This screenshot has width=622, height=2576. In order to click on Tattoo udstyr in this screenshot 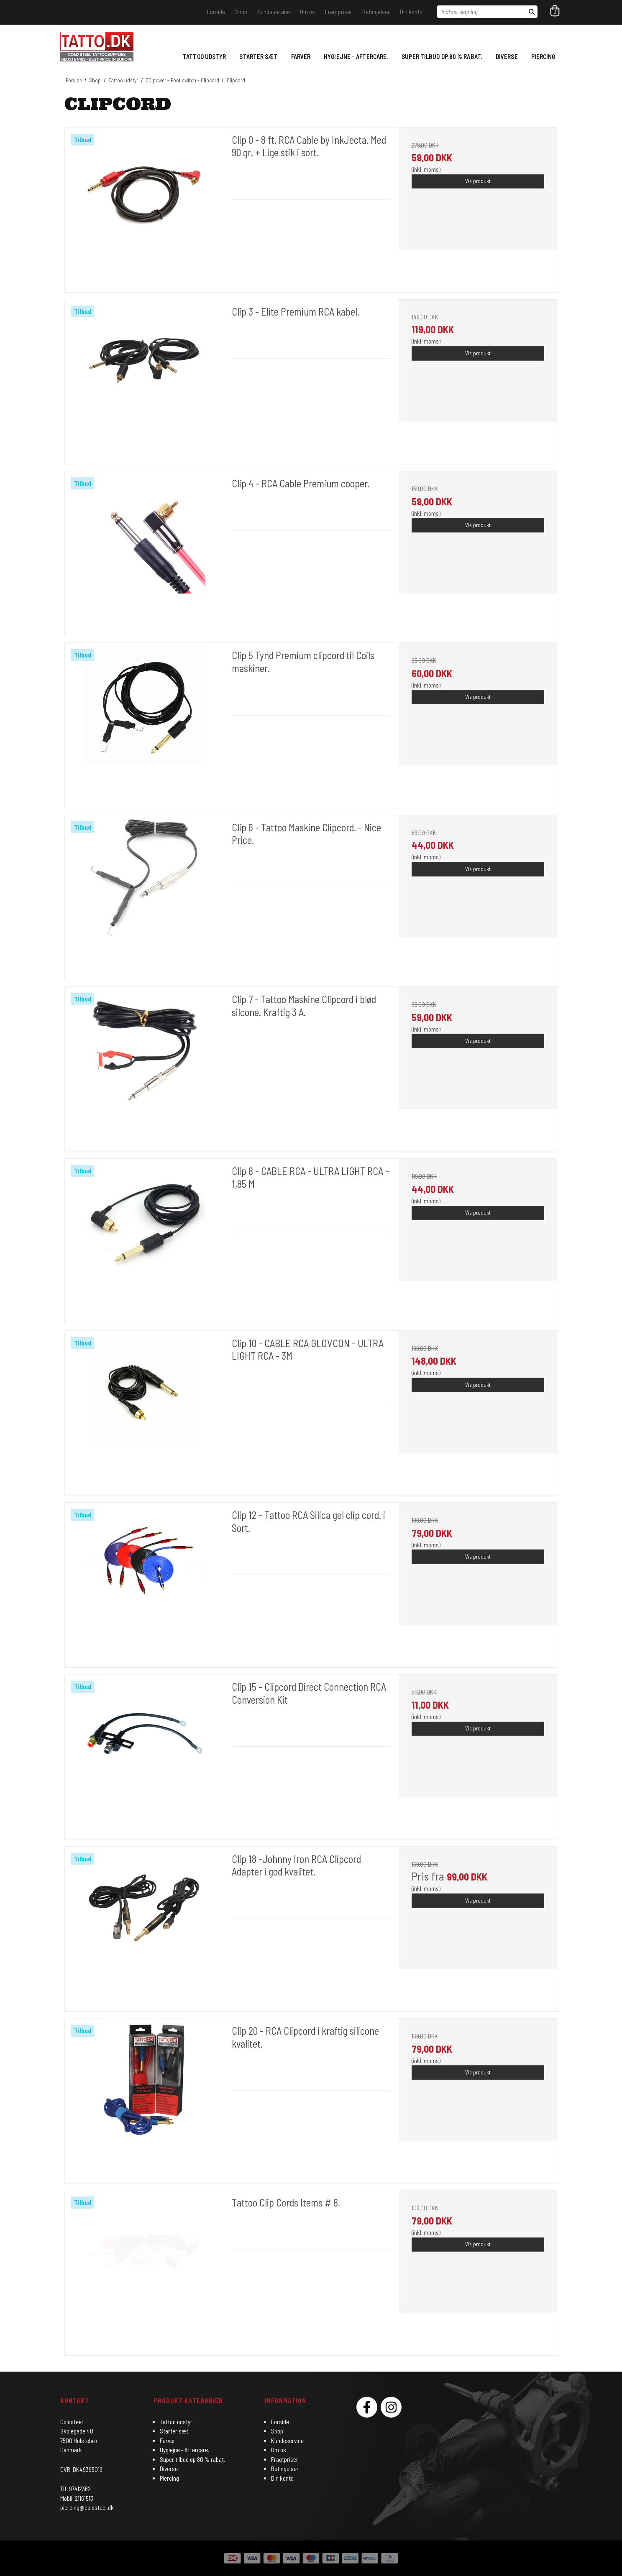, I will do `click(204, 56)`.